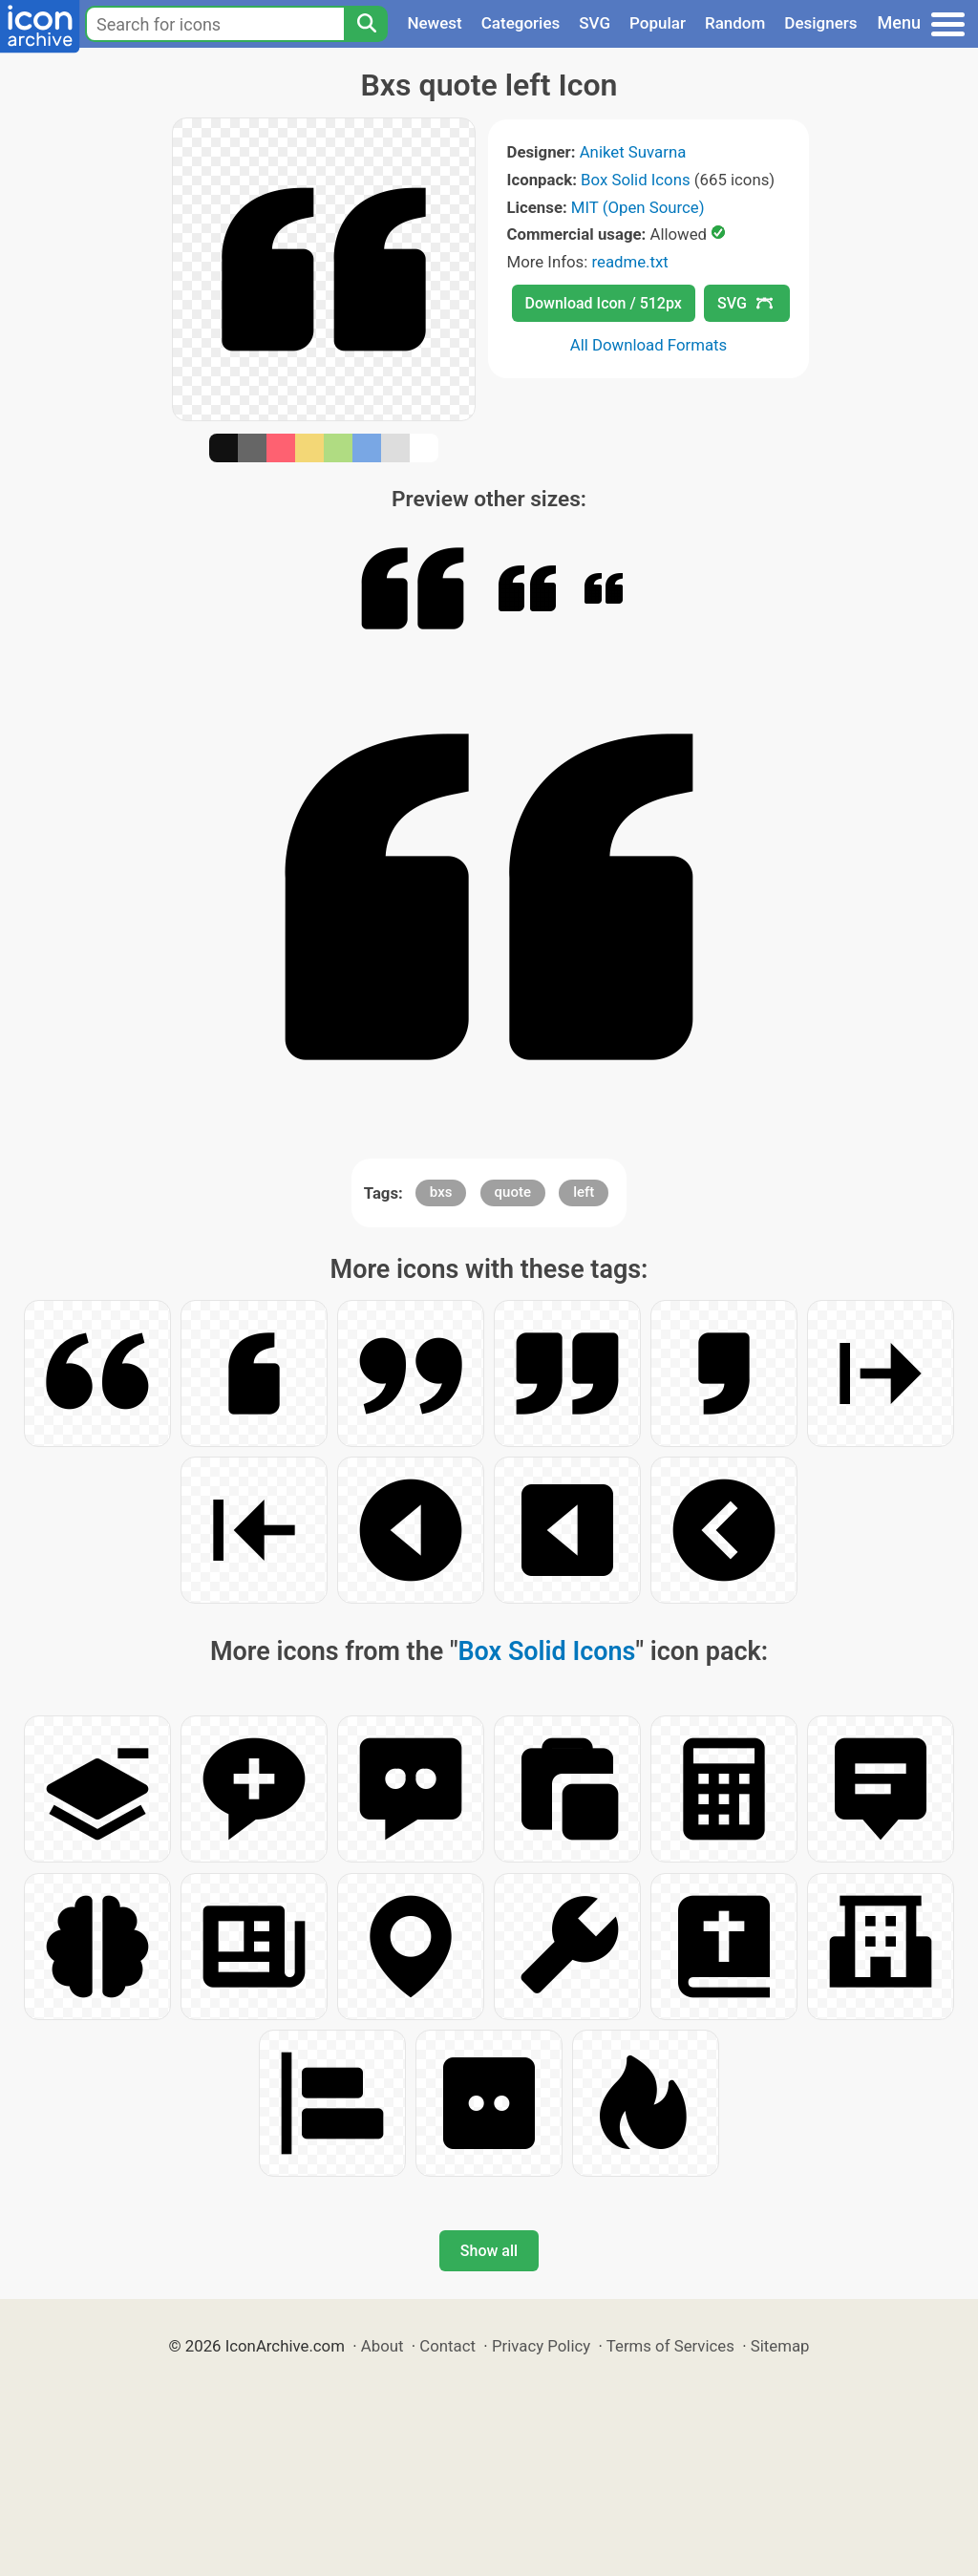  I want to click on Designers, so click(820, 22).